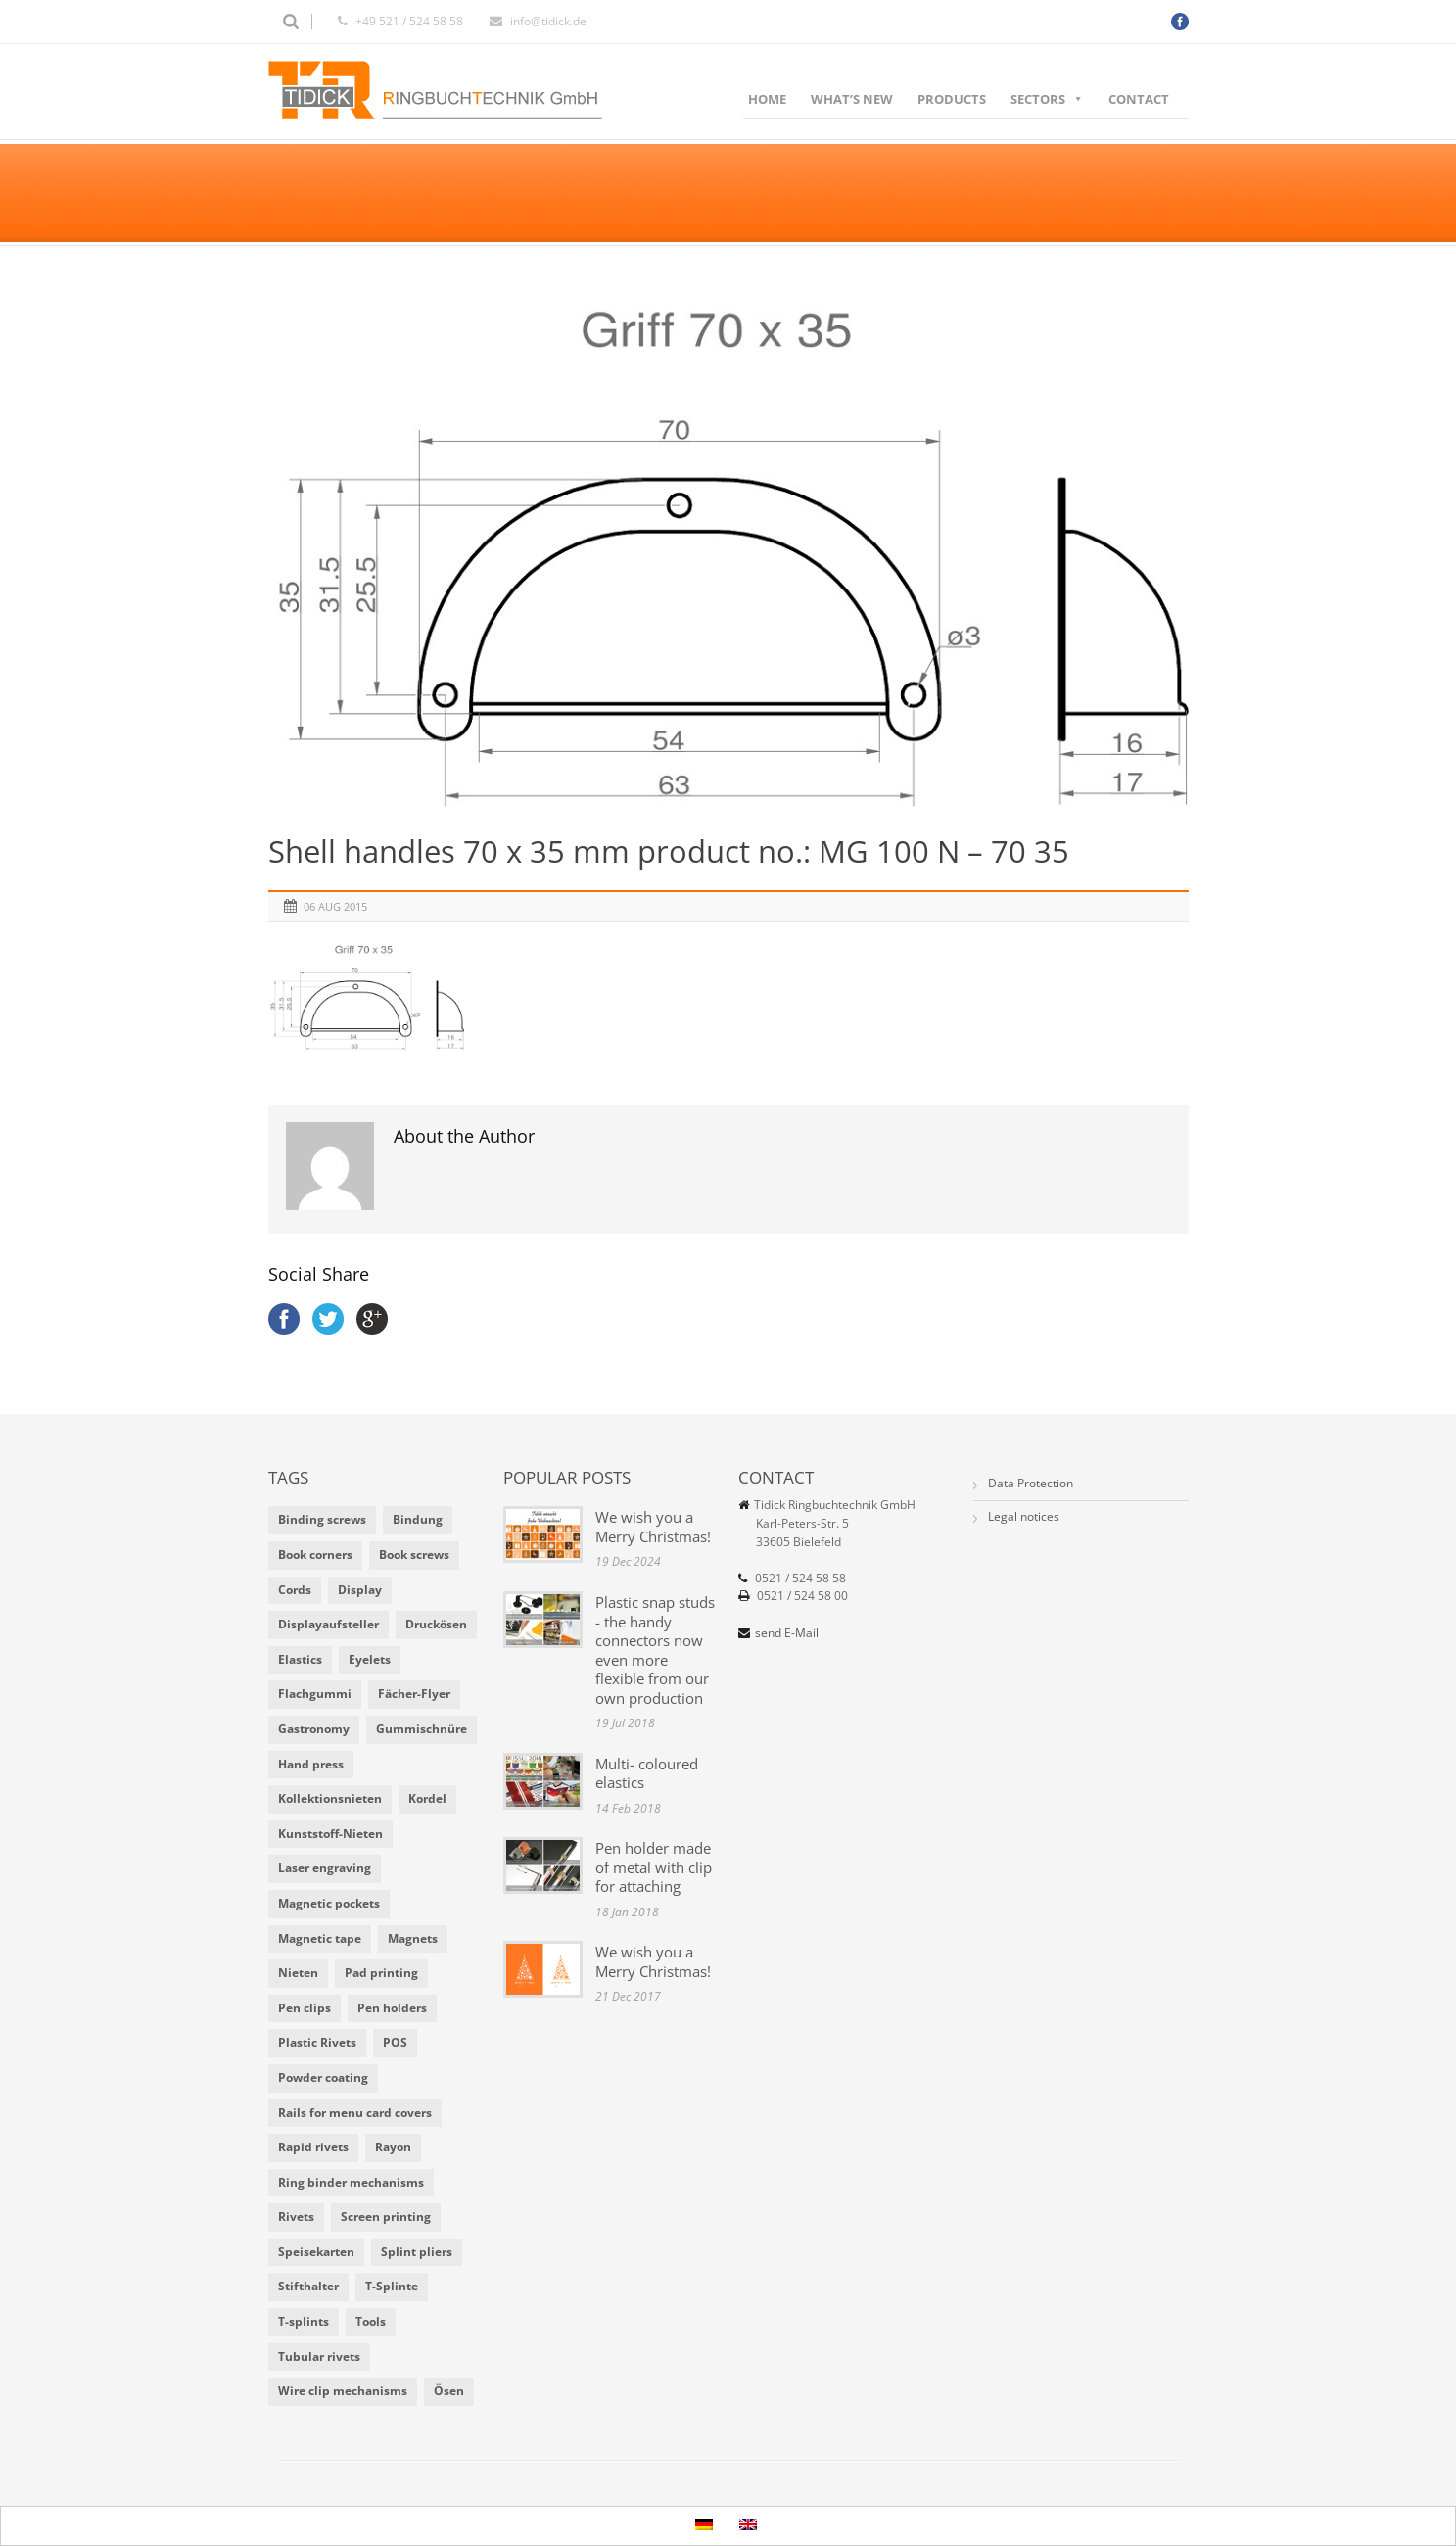  I want to click on POS [POS (6 items)], so click(395, 2042).